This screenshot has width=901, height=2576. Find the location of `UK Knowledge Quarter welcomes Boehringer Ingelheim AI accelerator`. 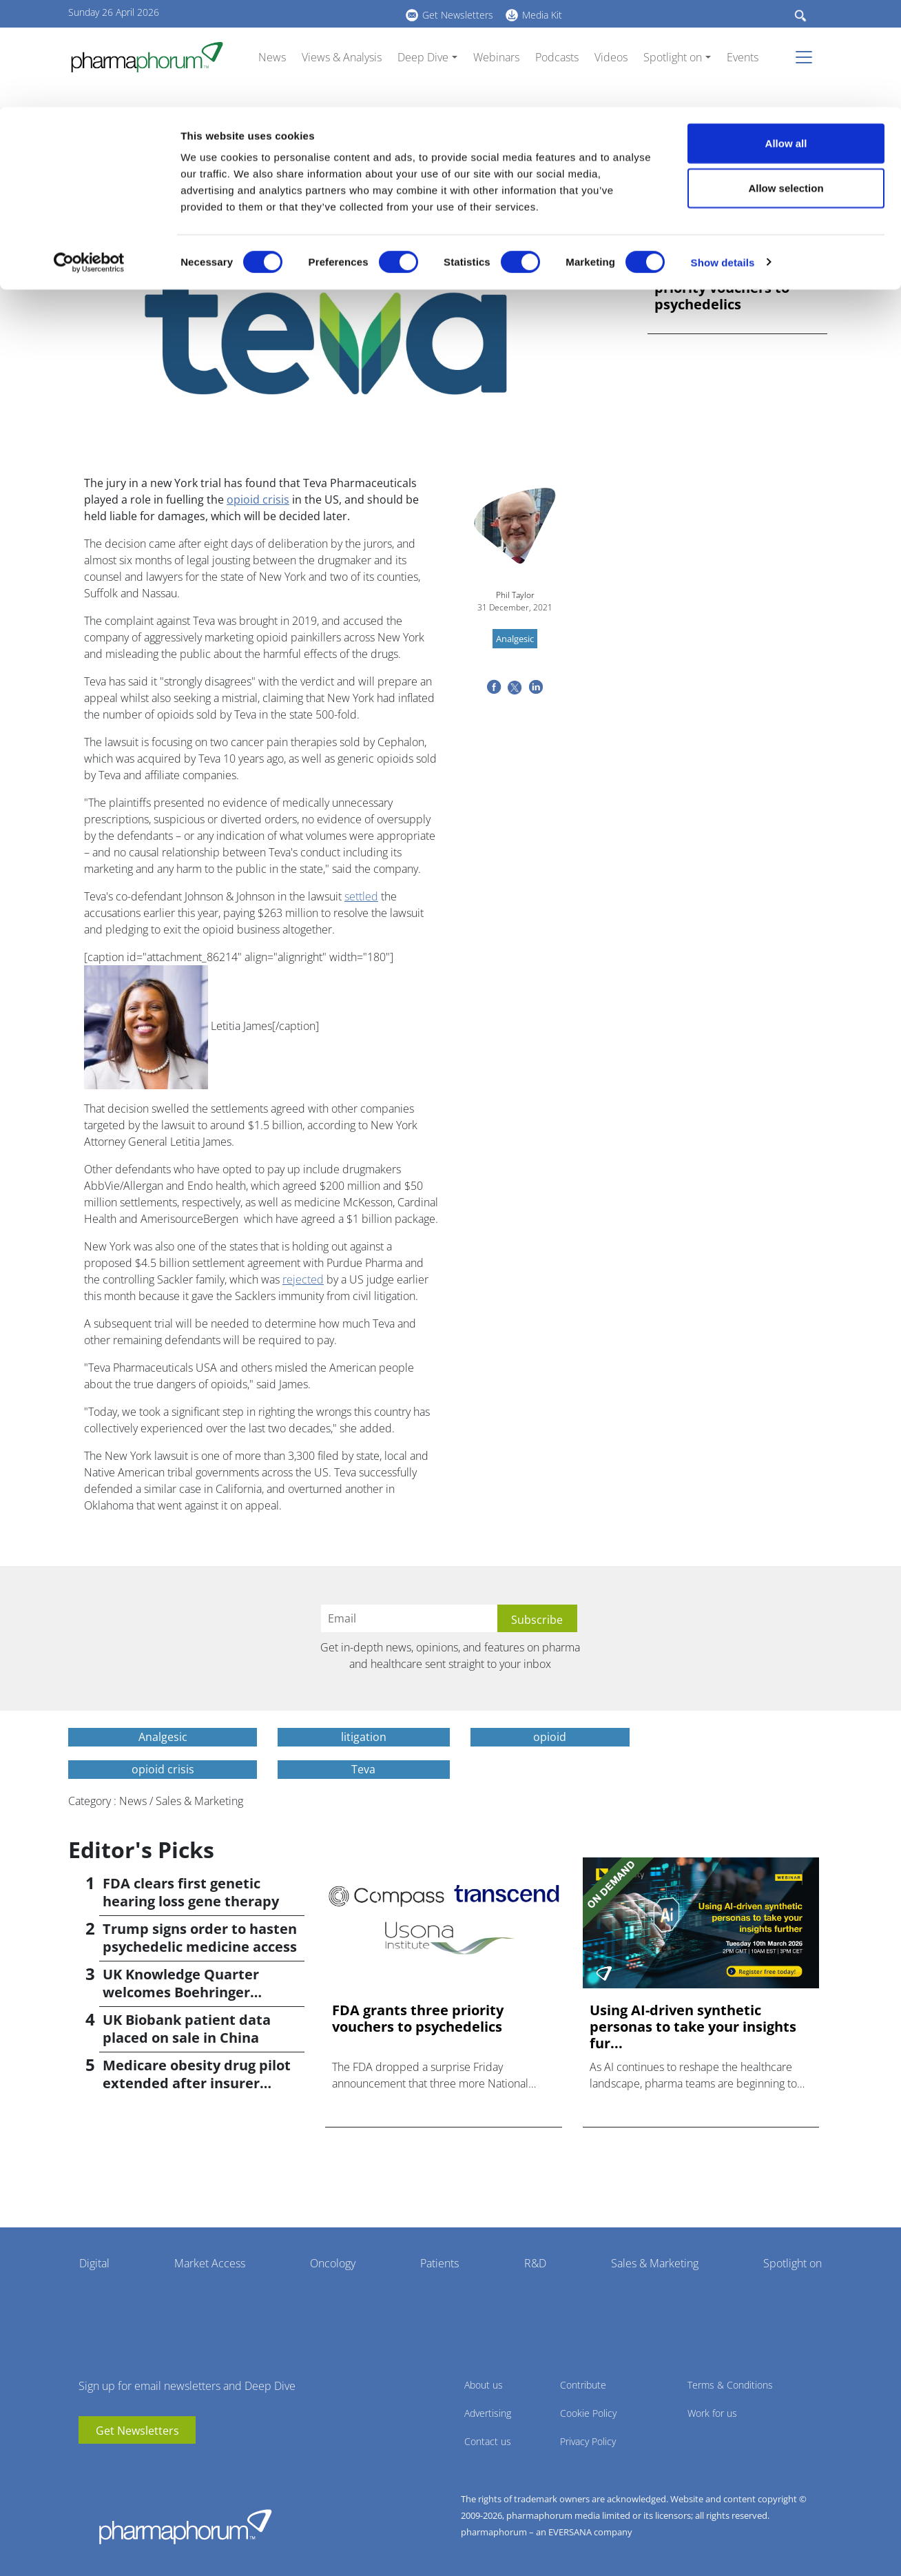

UK Knowledge Quarter welcomes Boehringer Ingelheim AI accelerator is located at coordinates (187, 1992).